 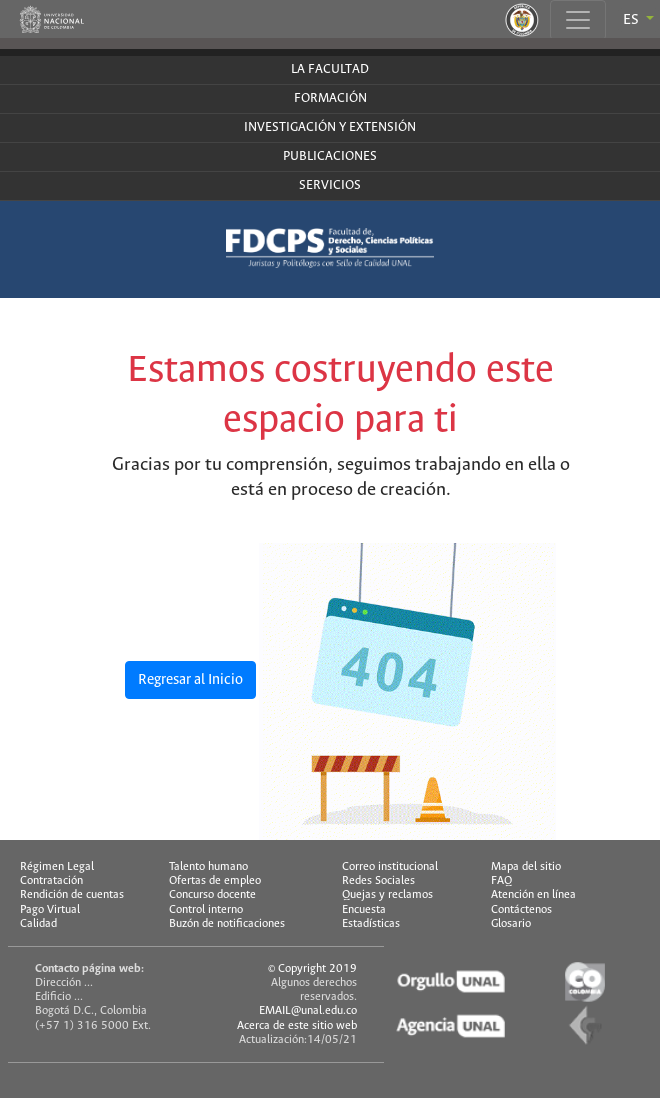 I want to click on Contratación, so click(x=51, y=881).